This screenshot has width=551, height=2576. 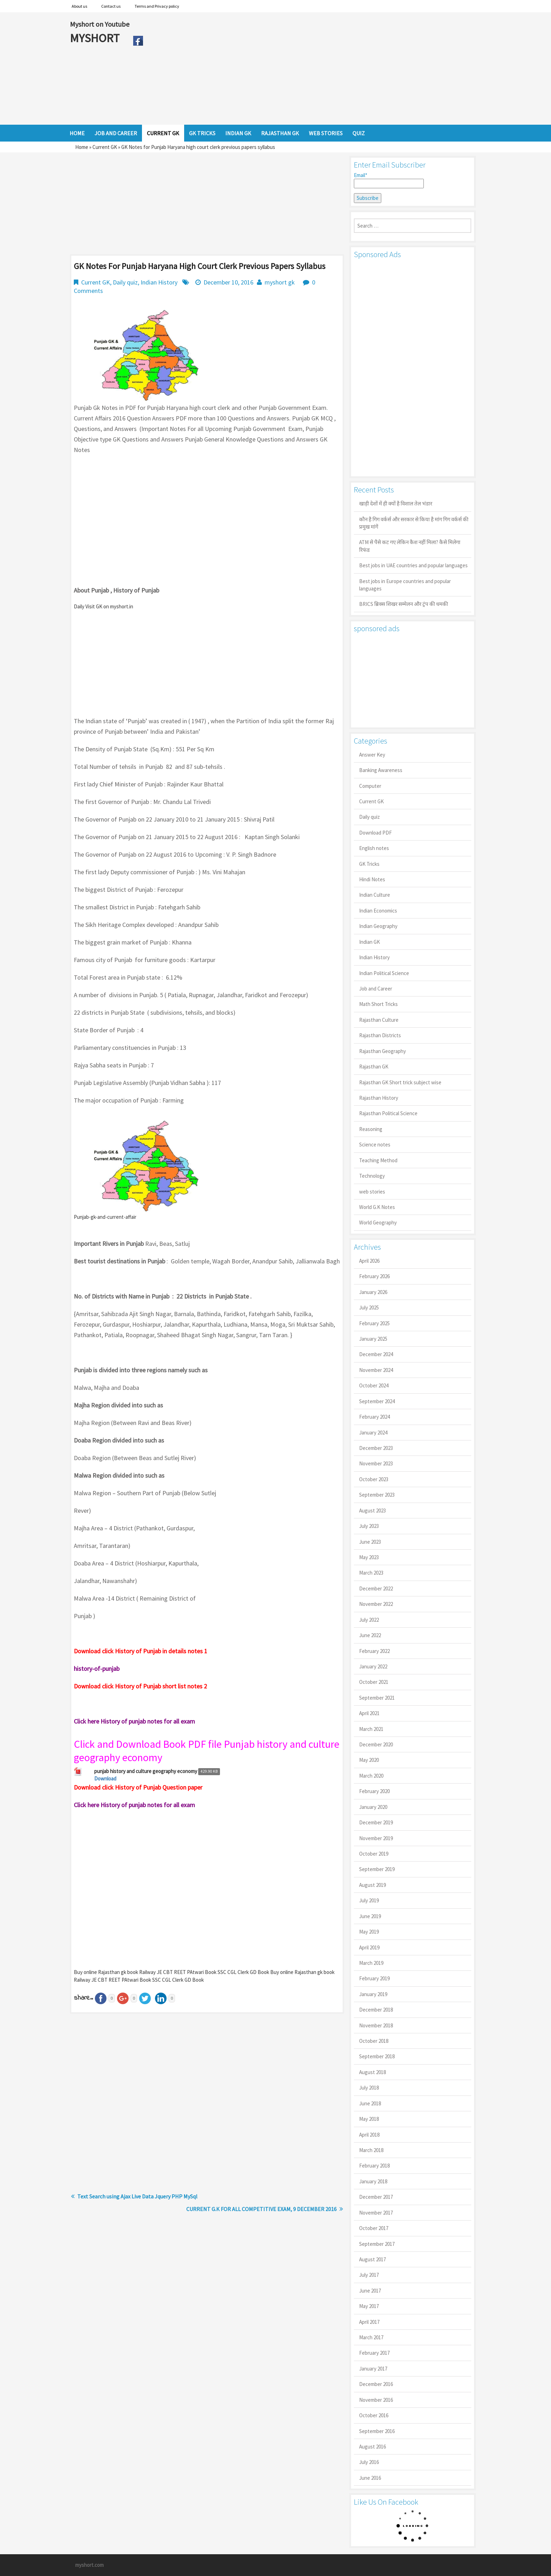 I want to click on Teaching Method, so click(x=378, y=1160).